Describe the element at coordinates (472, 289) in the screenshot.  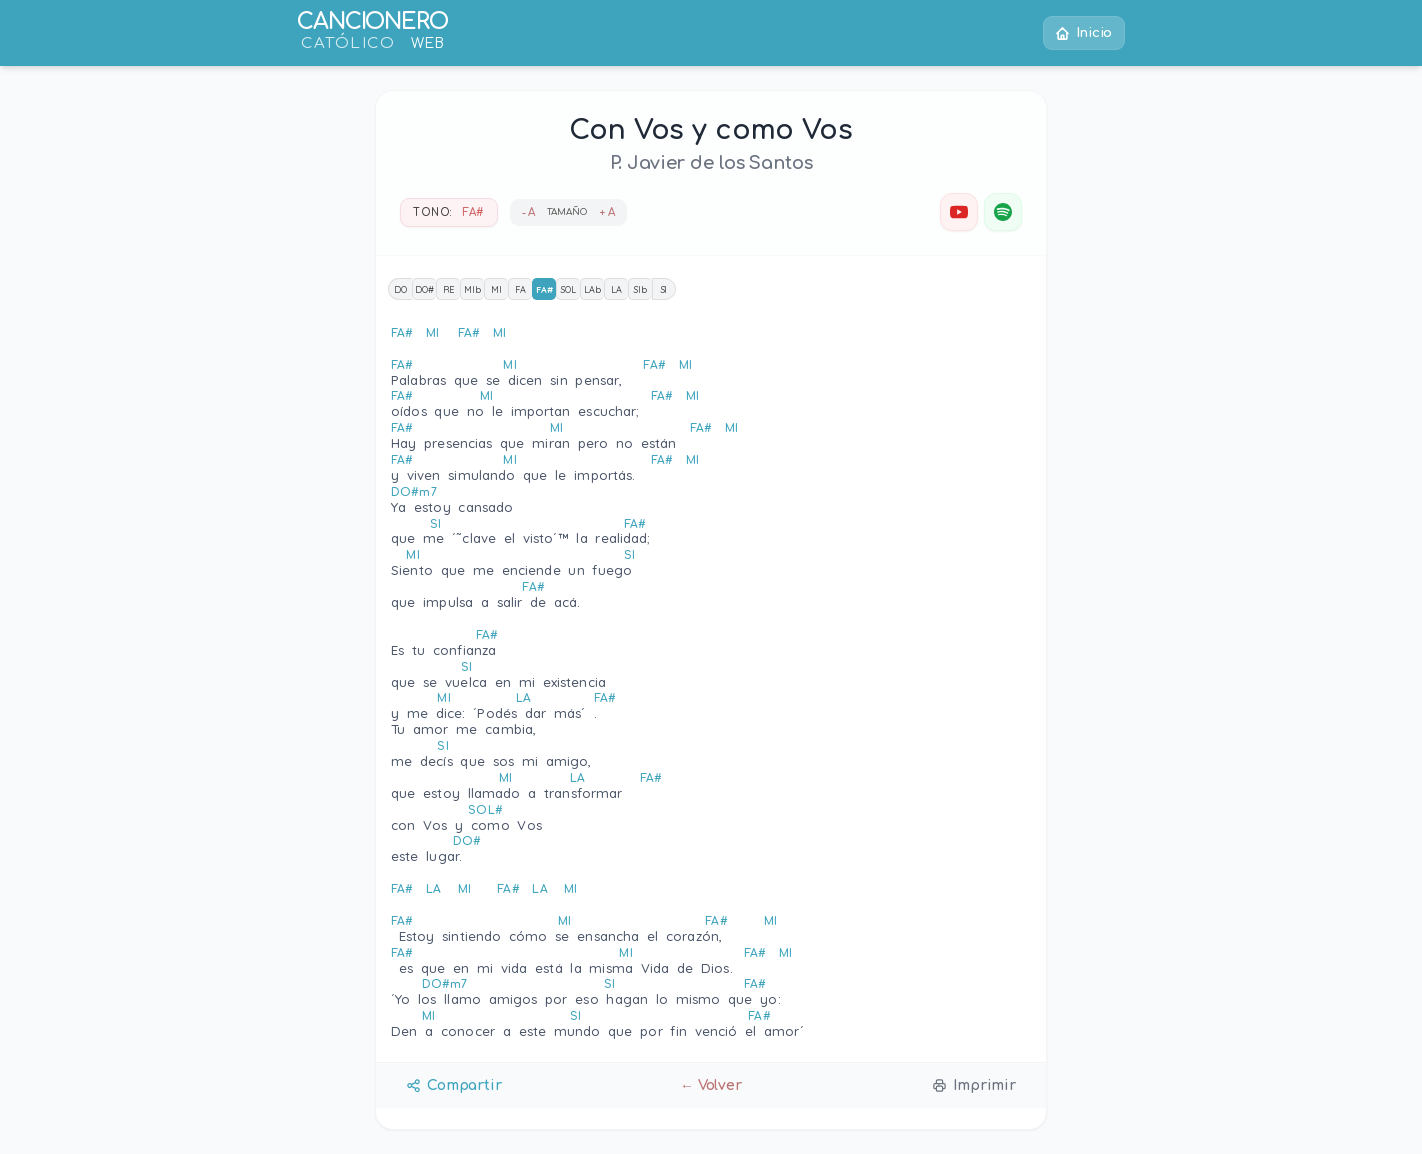
I see `MIb` at that location.